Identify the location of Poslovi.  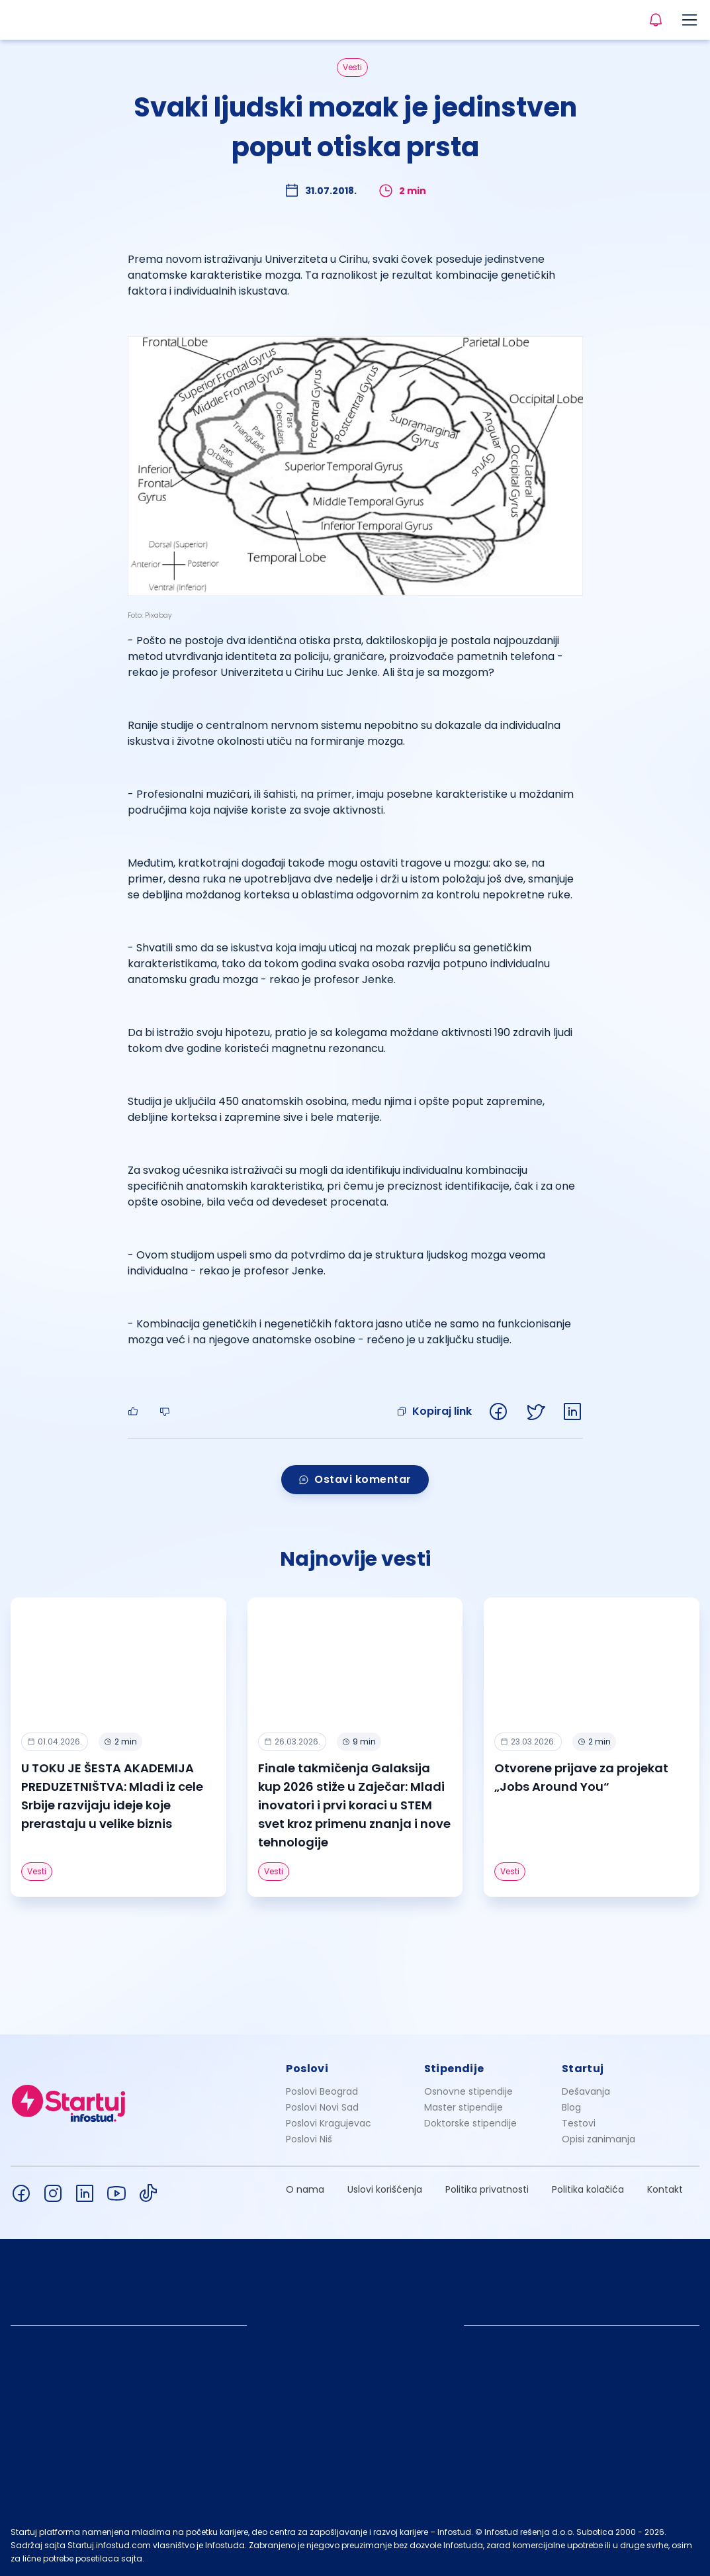
(307, 2068).